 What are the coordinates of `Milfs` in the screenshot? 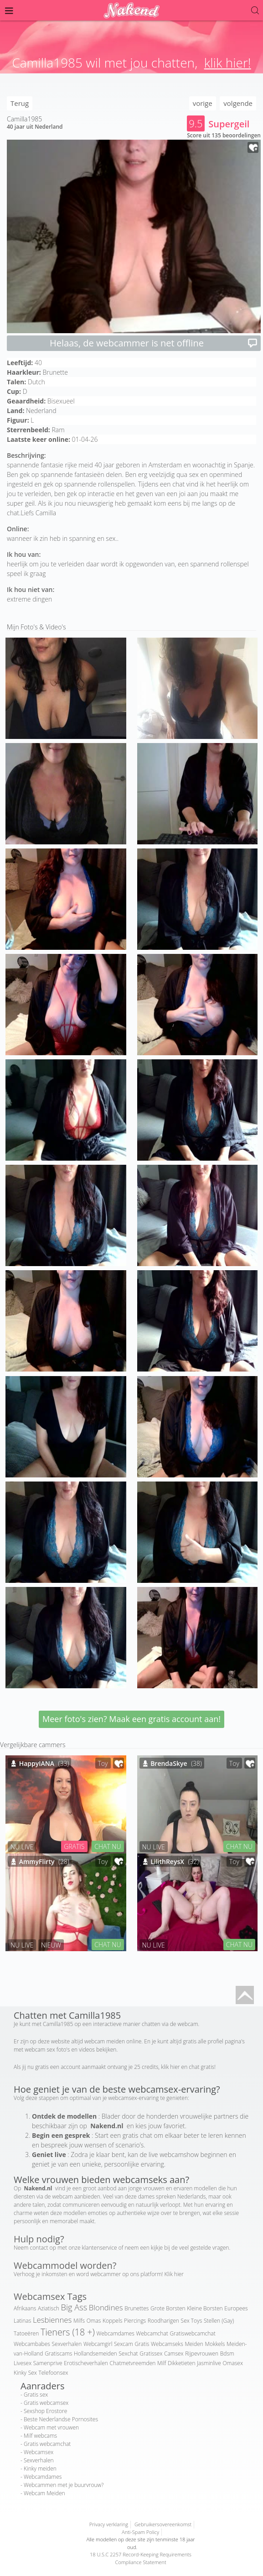 It's located at (79, 2321).